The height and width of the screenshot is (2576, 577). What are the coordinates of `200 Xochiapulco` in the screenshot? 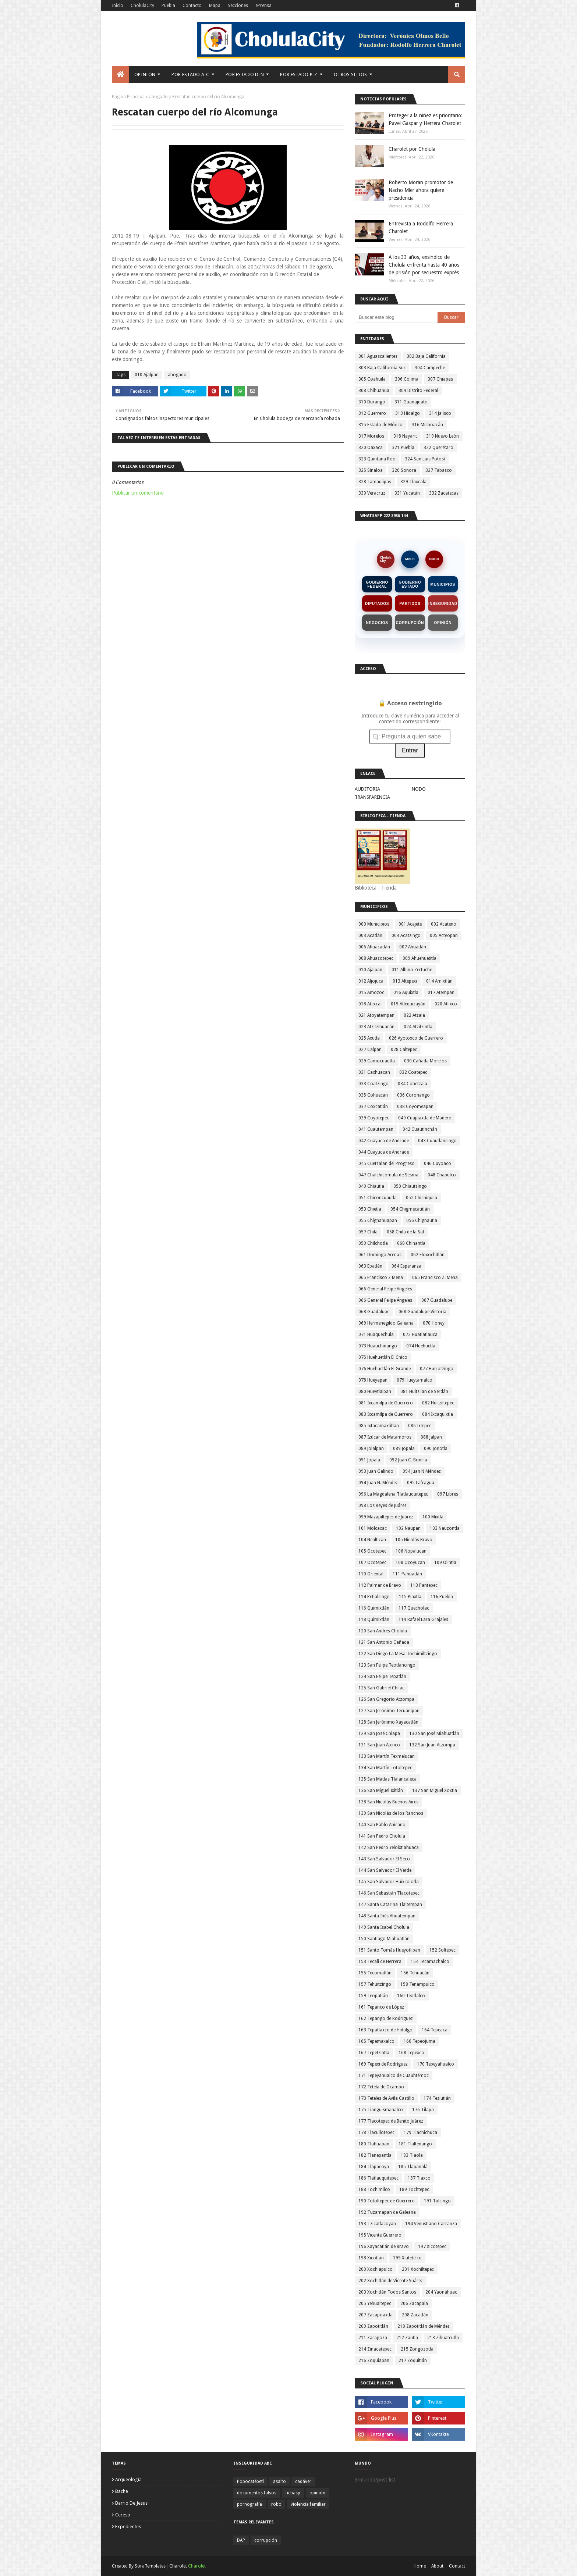 It's located at (375, 2269).